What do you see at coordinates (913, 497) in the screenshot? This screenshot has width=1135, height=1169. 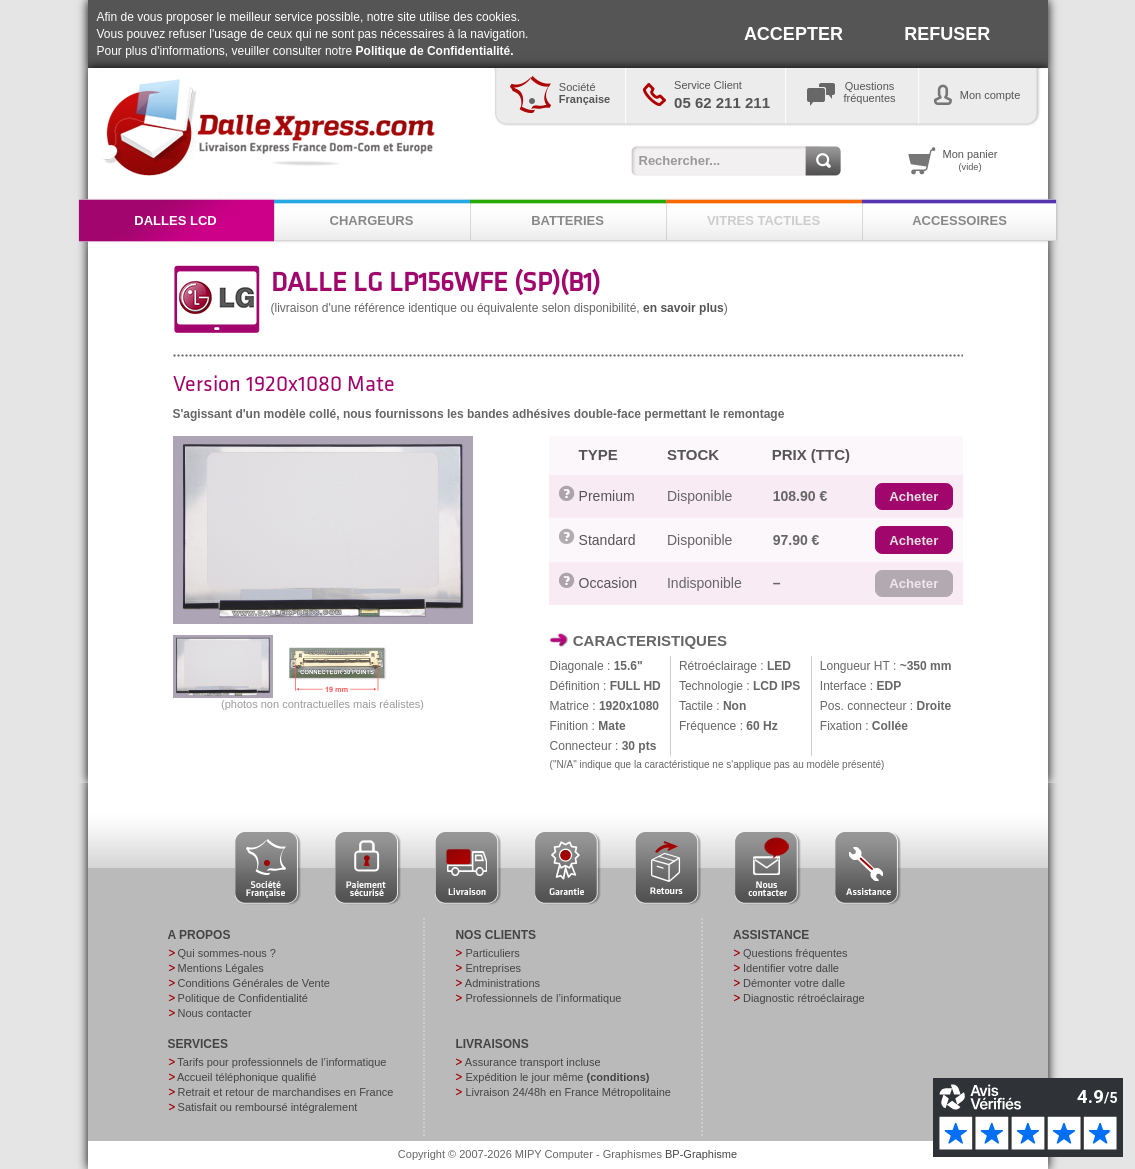 I see `[button]` at bounding box center [913, 497].